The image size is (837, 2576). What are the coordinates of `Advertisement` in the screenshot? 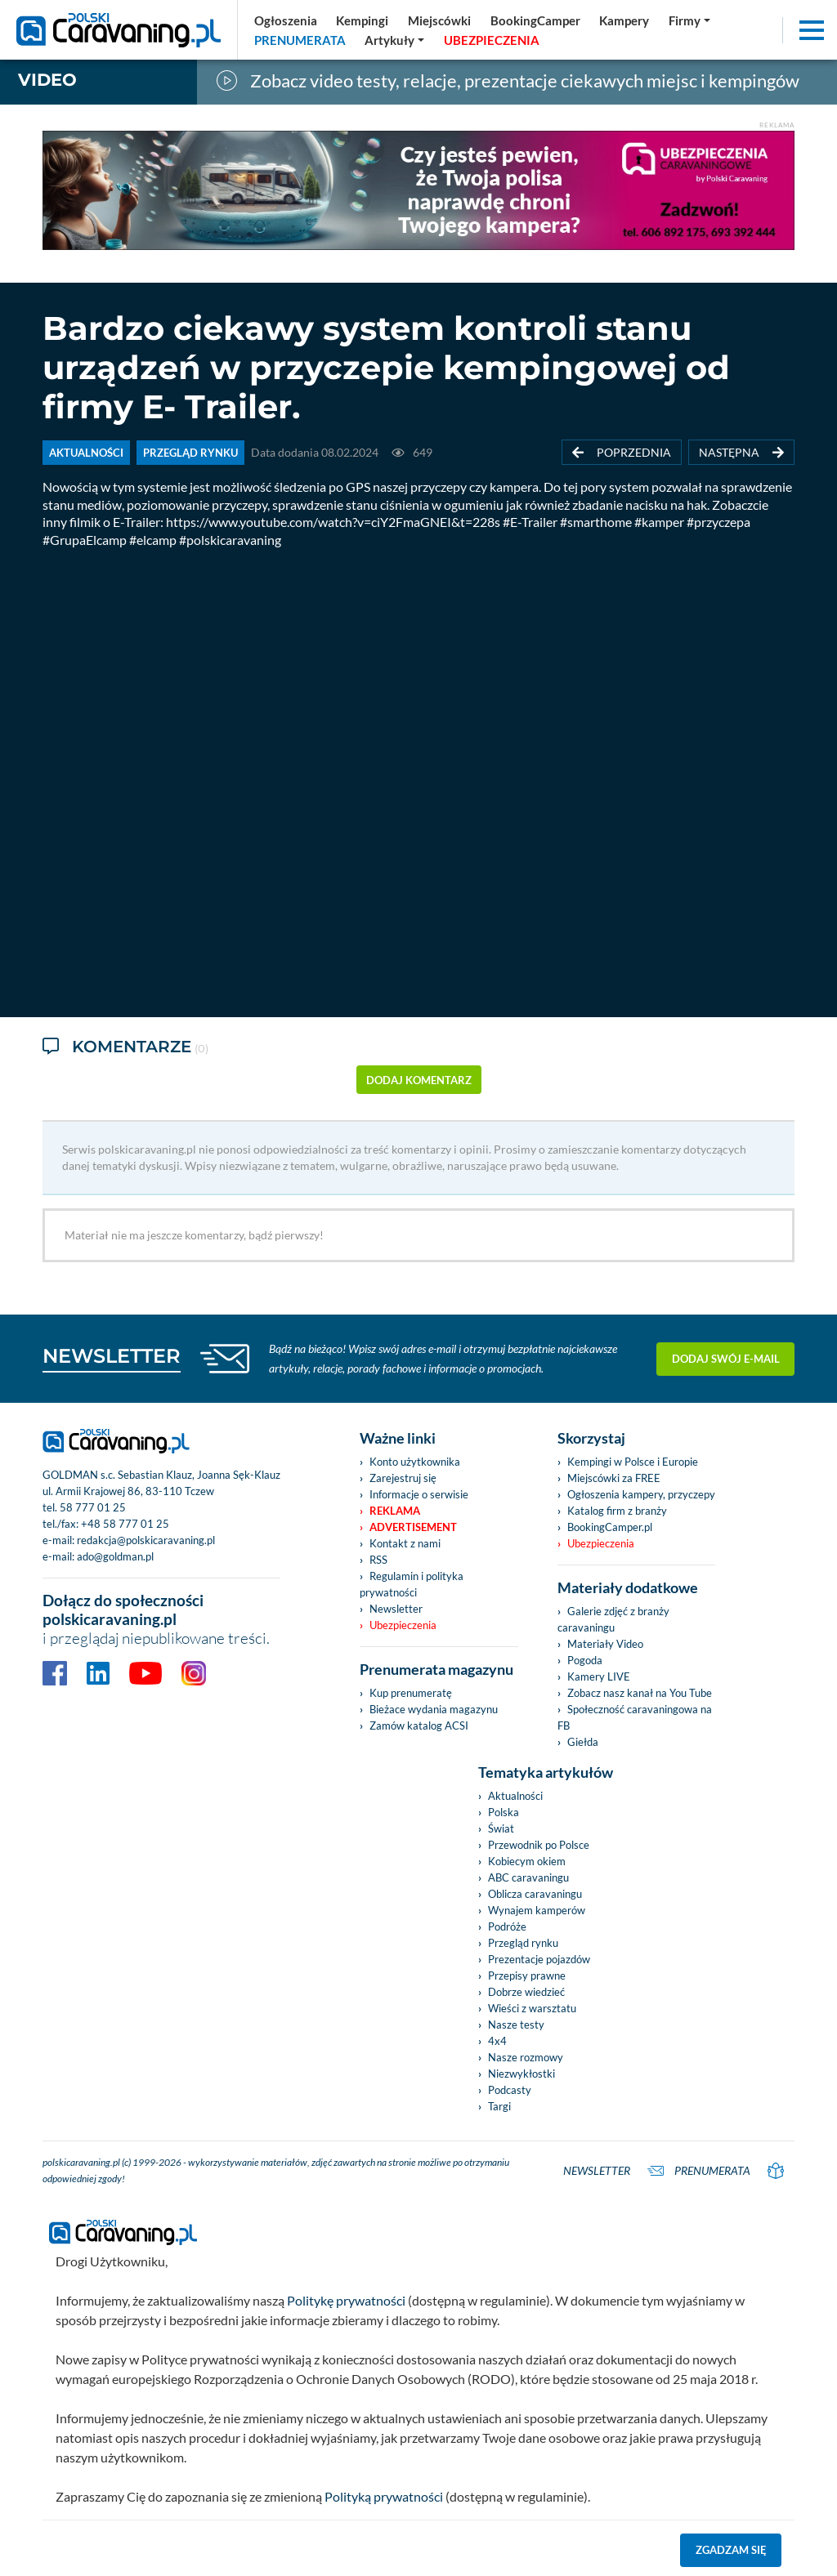 It's located at (413, 1527).